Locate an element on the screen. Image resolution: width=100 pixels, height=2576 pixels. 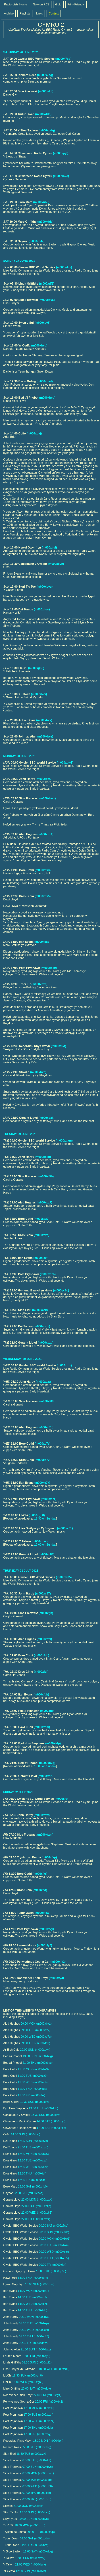
00:00 MON is located at coordinates (46, 2238).